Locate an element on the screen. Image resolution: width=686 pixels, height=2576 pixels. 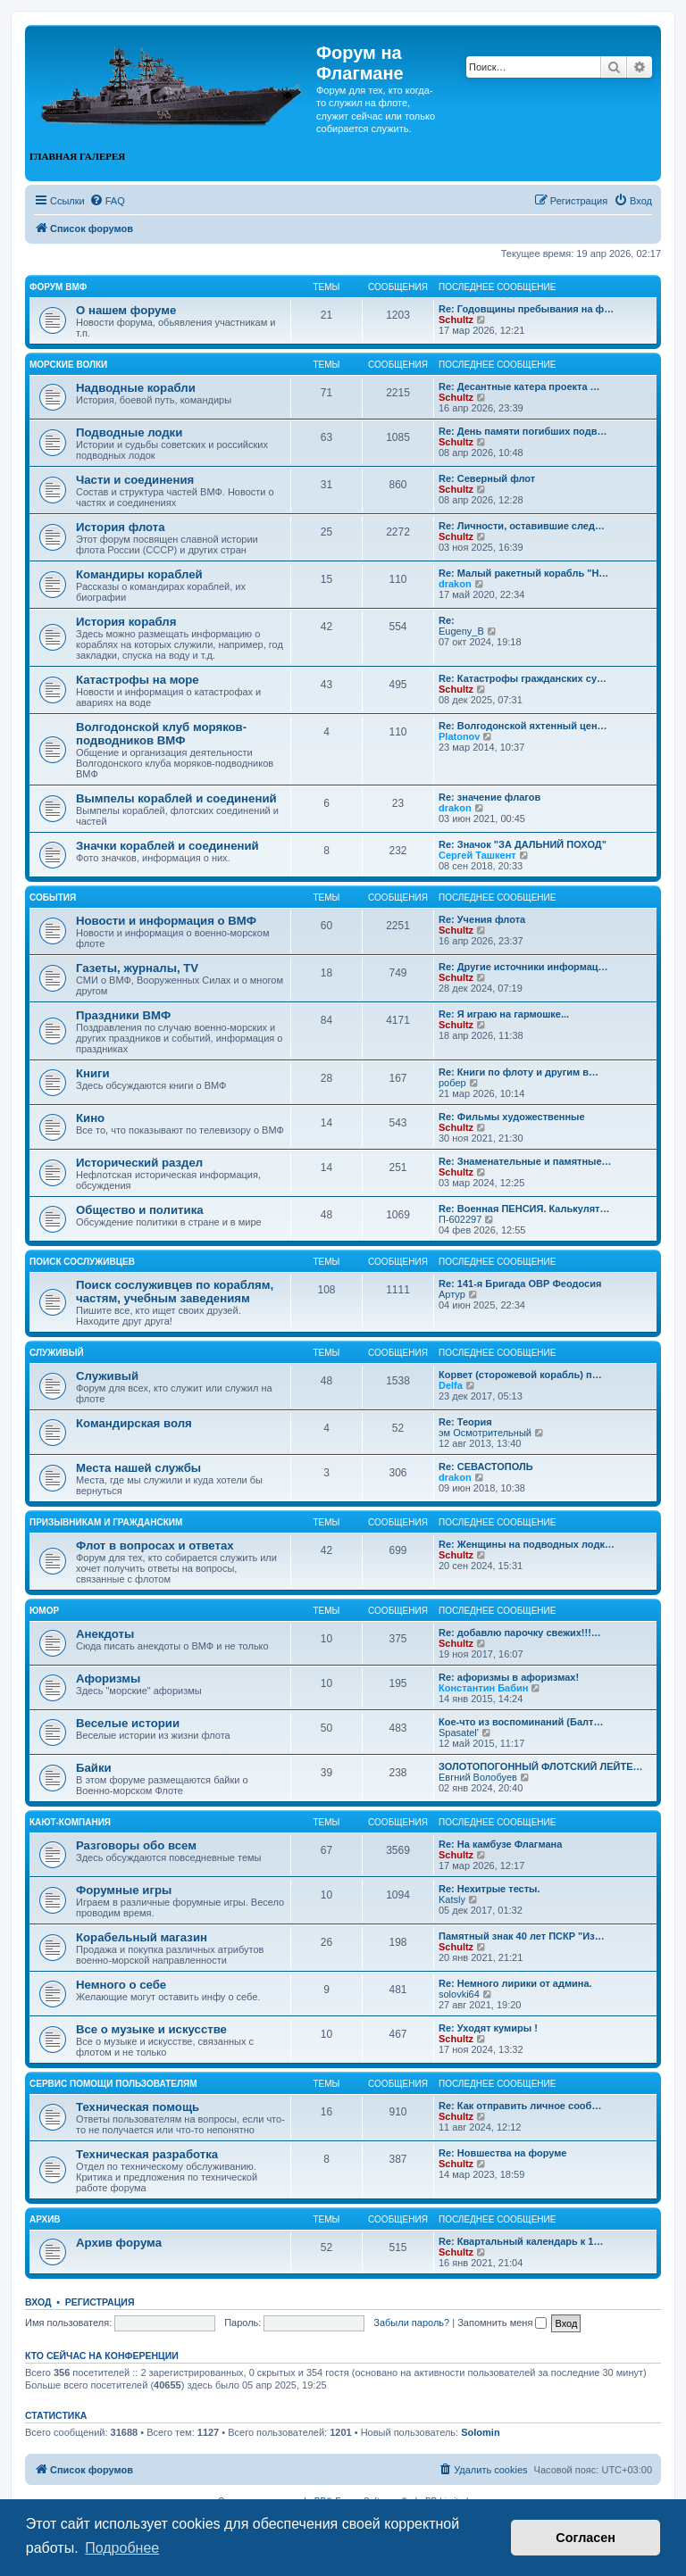
Сергей Ташкент is located at coordinates (477, 855).